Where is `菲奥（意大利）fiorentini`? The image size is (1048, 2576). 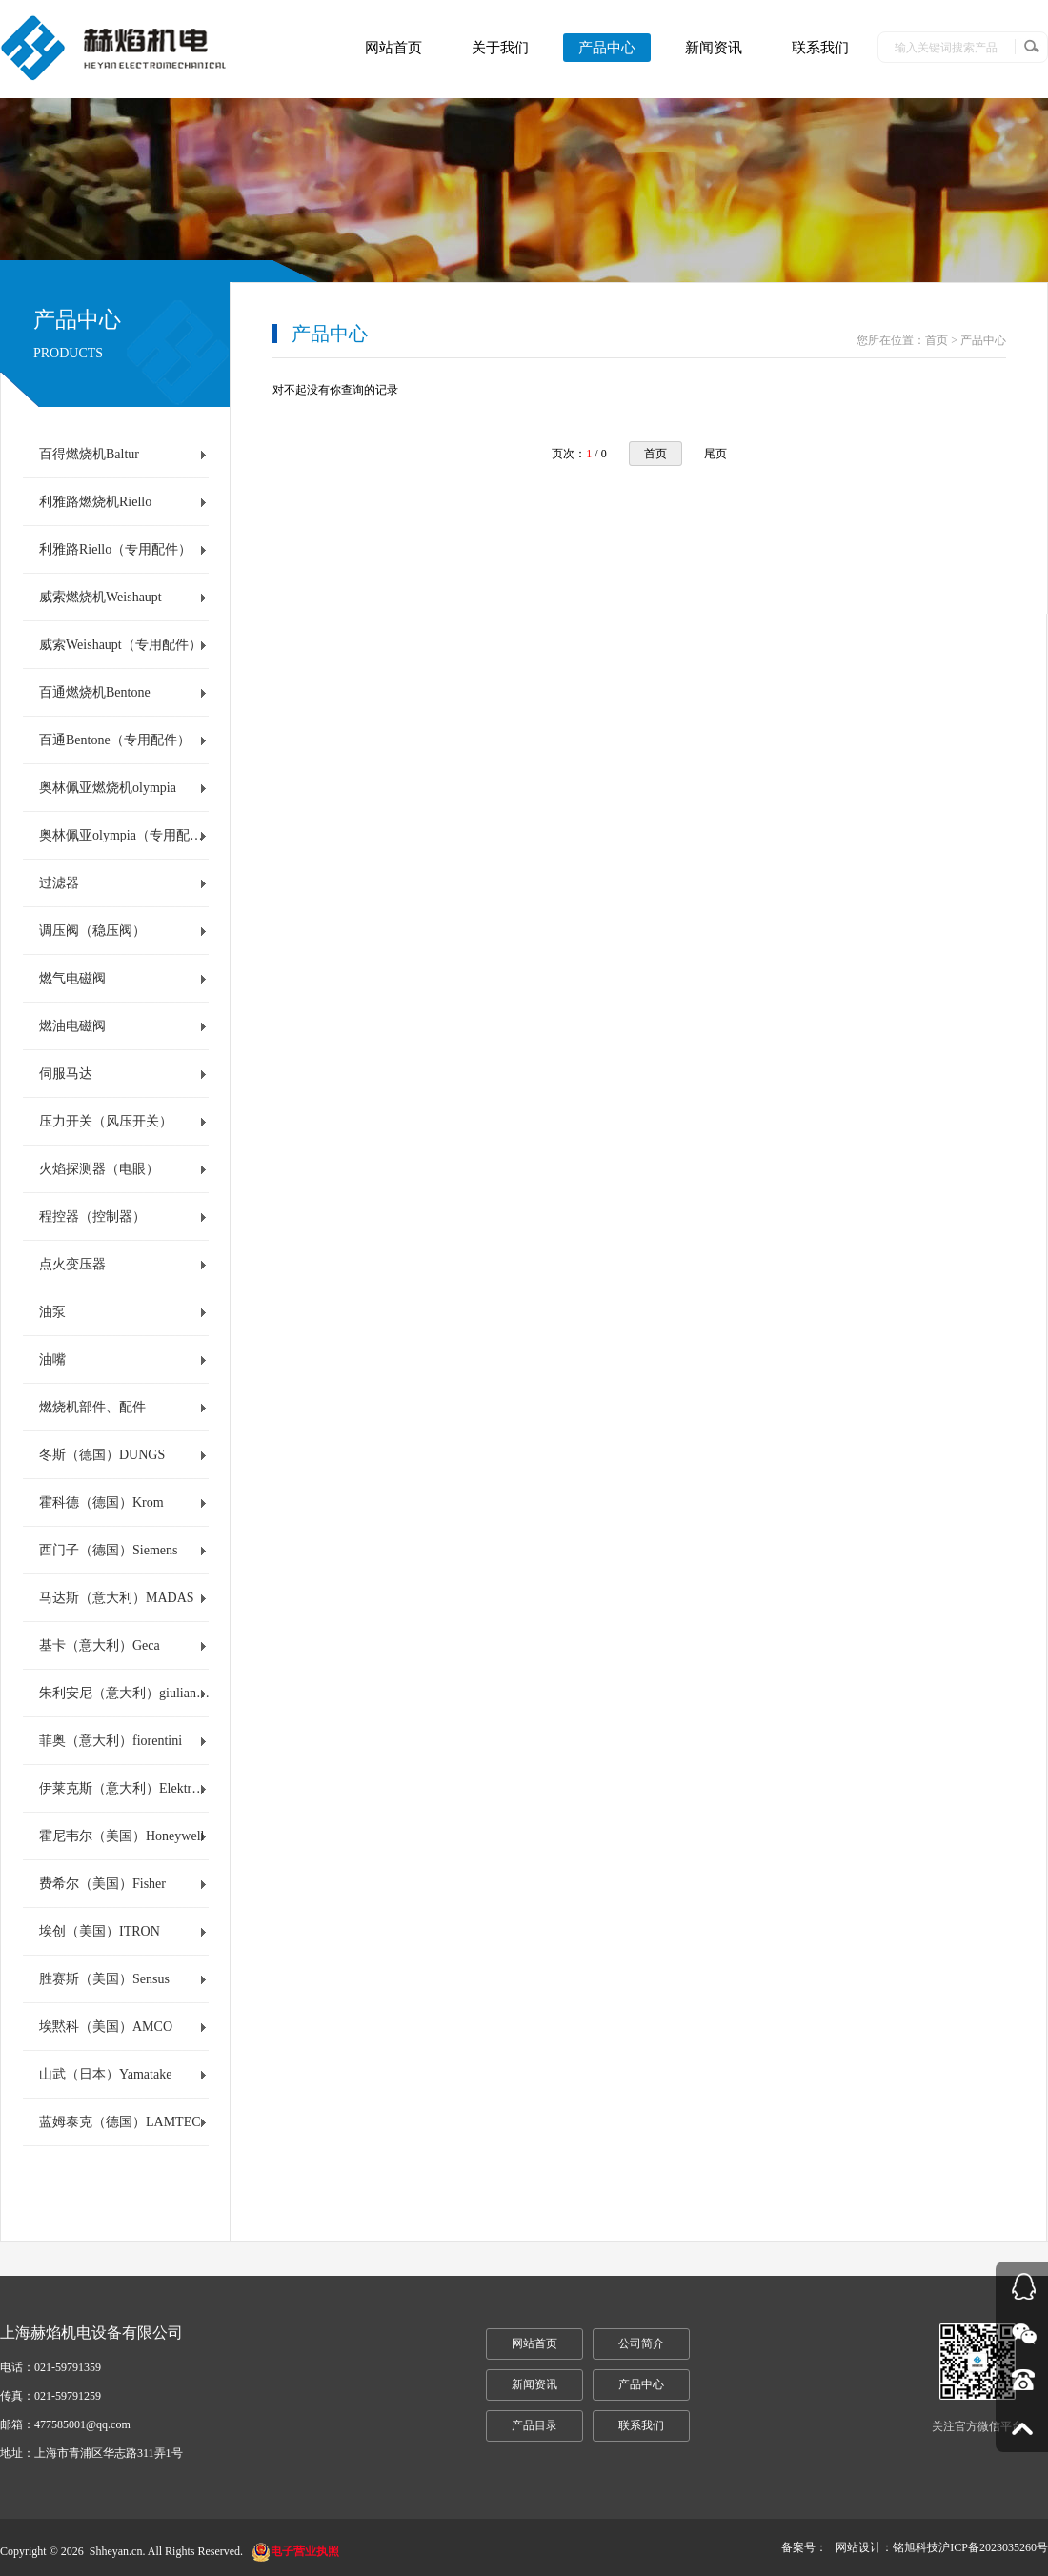
菲奥（意大利）fiorentini is located at coordinates (110, 1741).